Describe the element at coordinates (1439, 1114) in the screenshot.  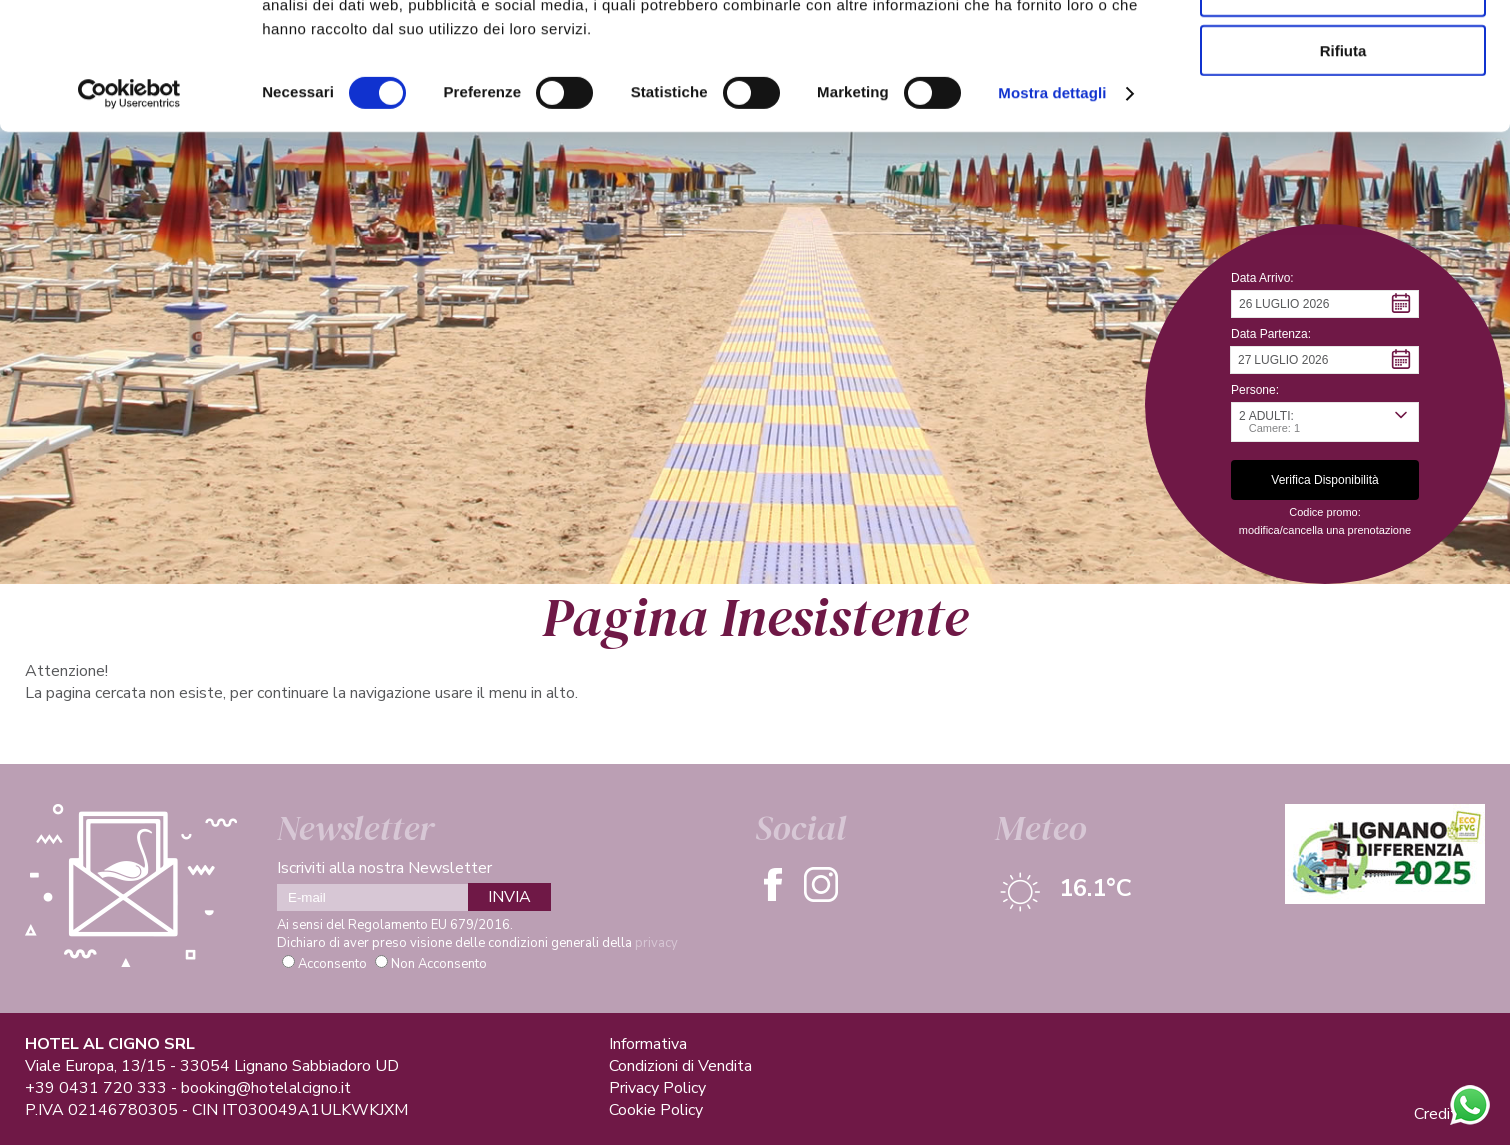
I see `Credits` at that location.